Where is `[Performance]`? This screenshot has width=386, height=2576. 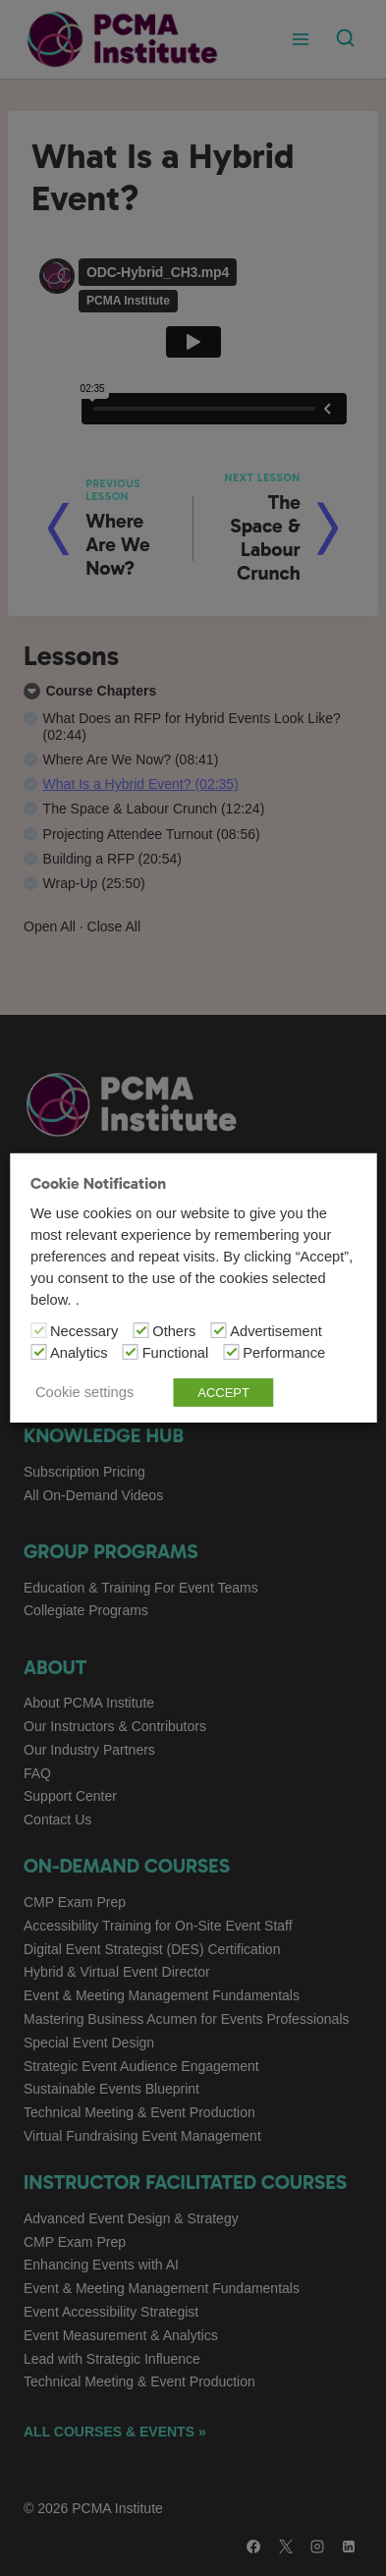
[Performance] is located at coordinates (231, 1352).